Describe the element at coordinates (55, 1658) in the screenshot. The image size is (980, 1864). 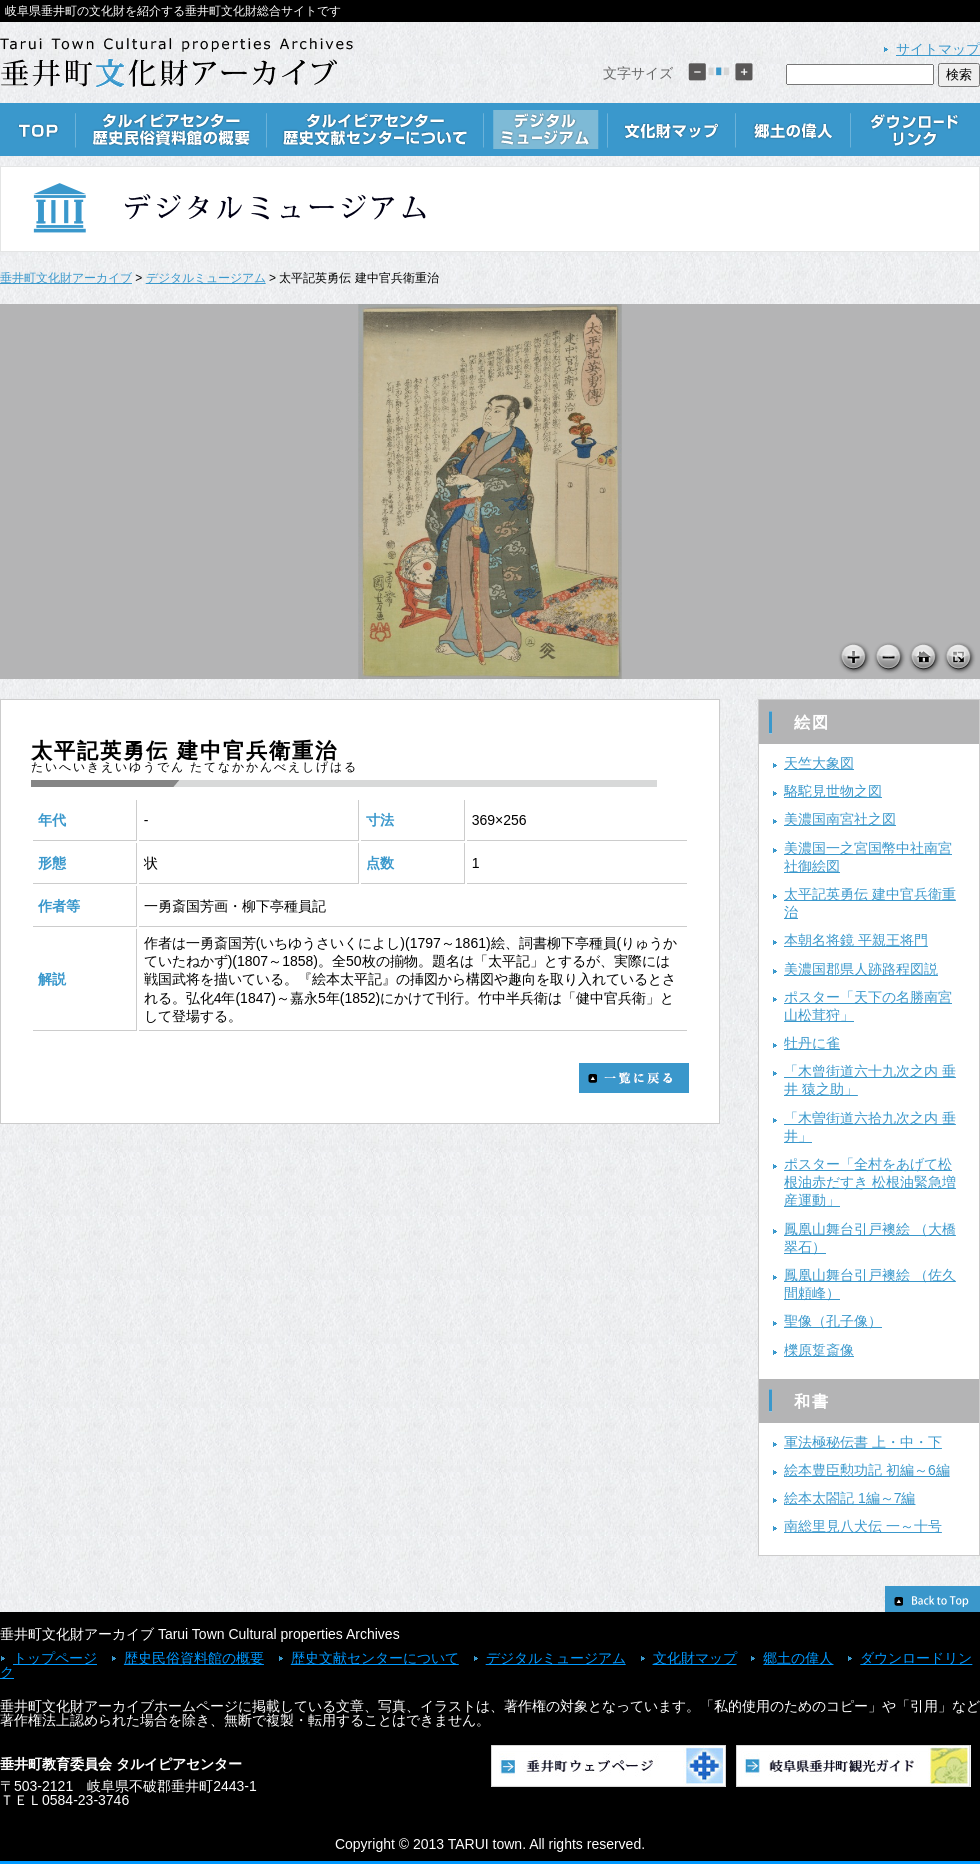
I see `トップページ` at that location.